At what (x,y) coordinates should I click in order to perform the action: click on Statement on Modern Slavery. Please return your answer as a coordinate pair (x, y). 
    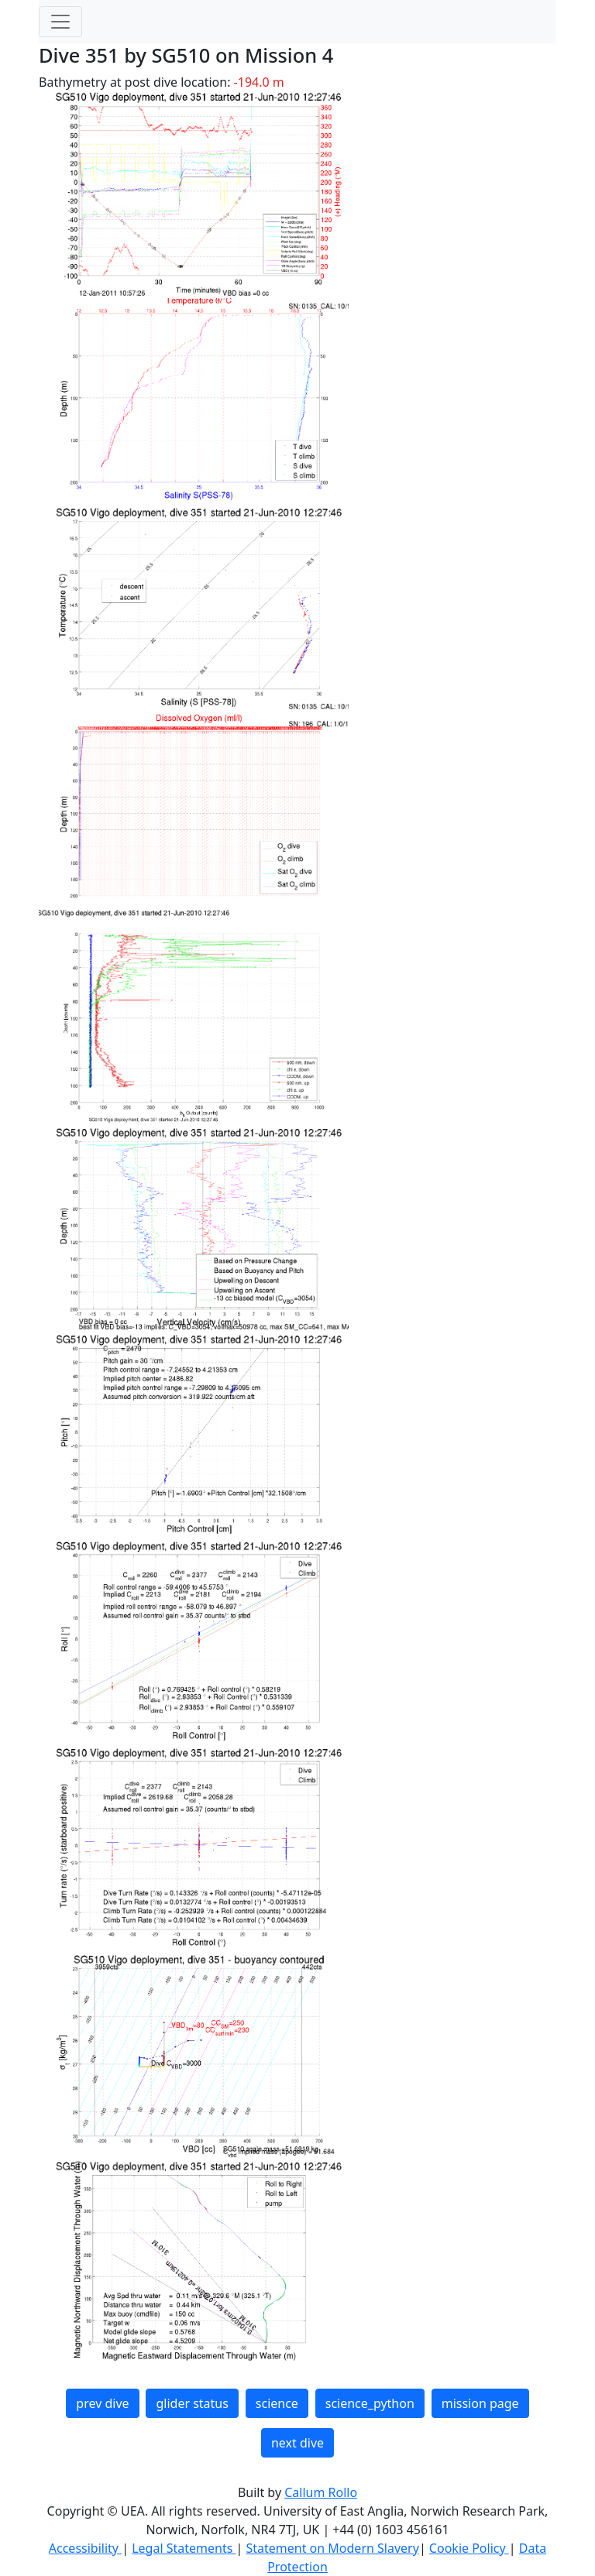
    Looking at the image, I should click on (332, 2548).